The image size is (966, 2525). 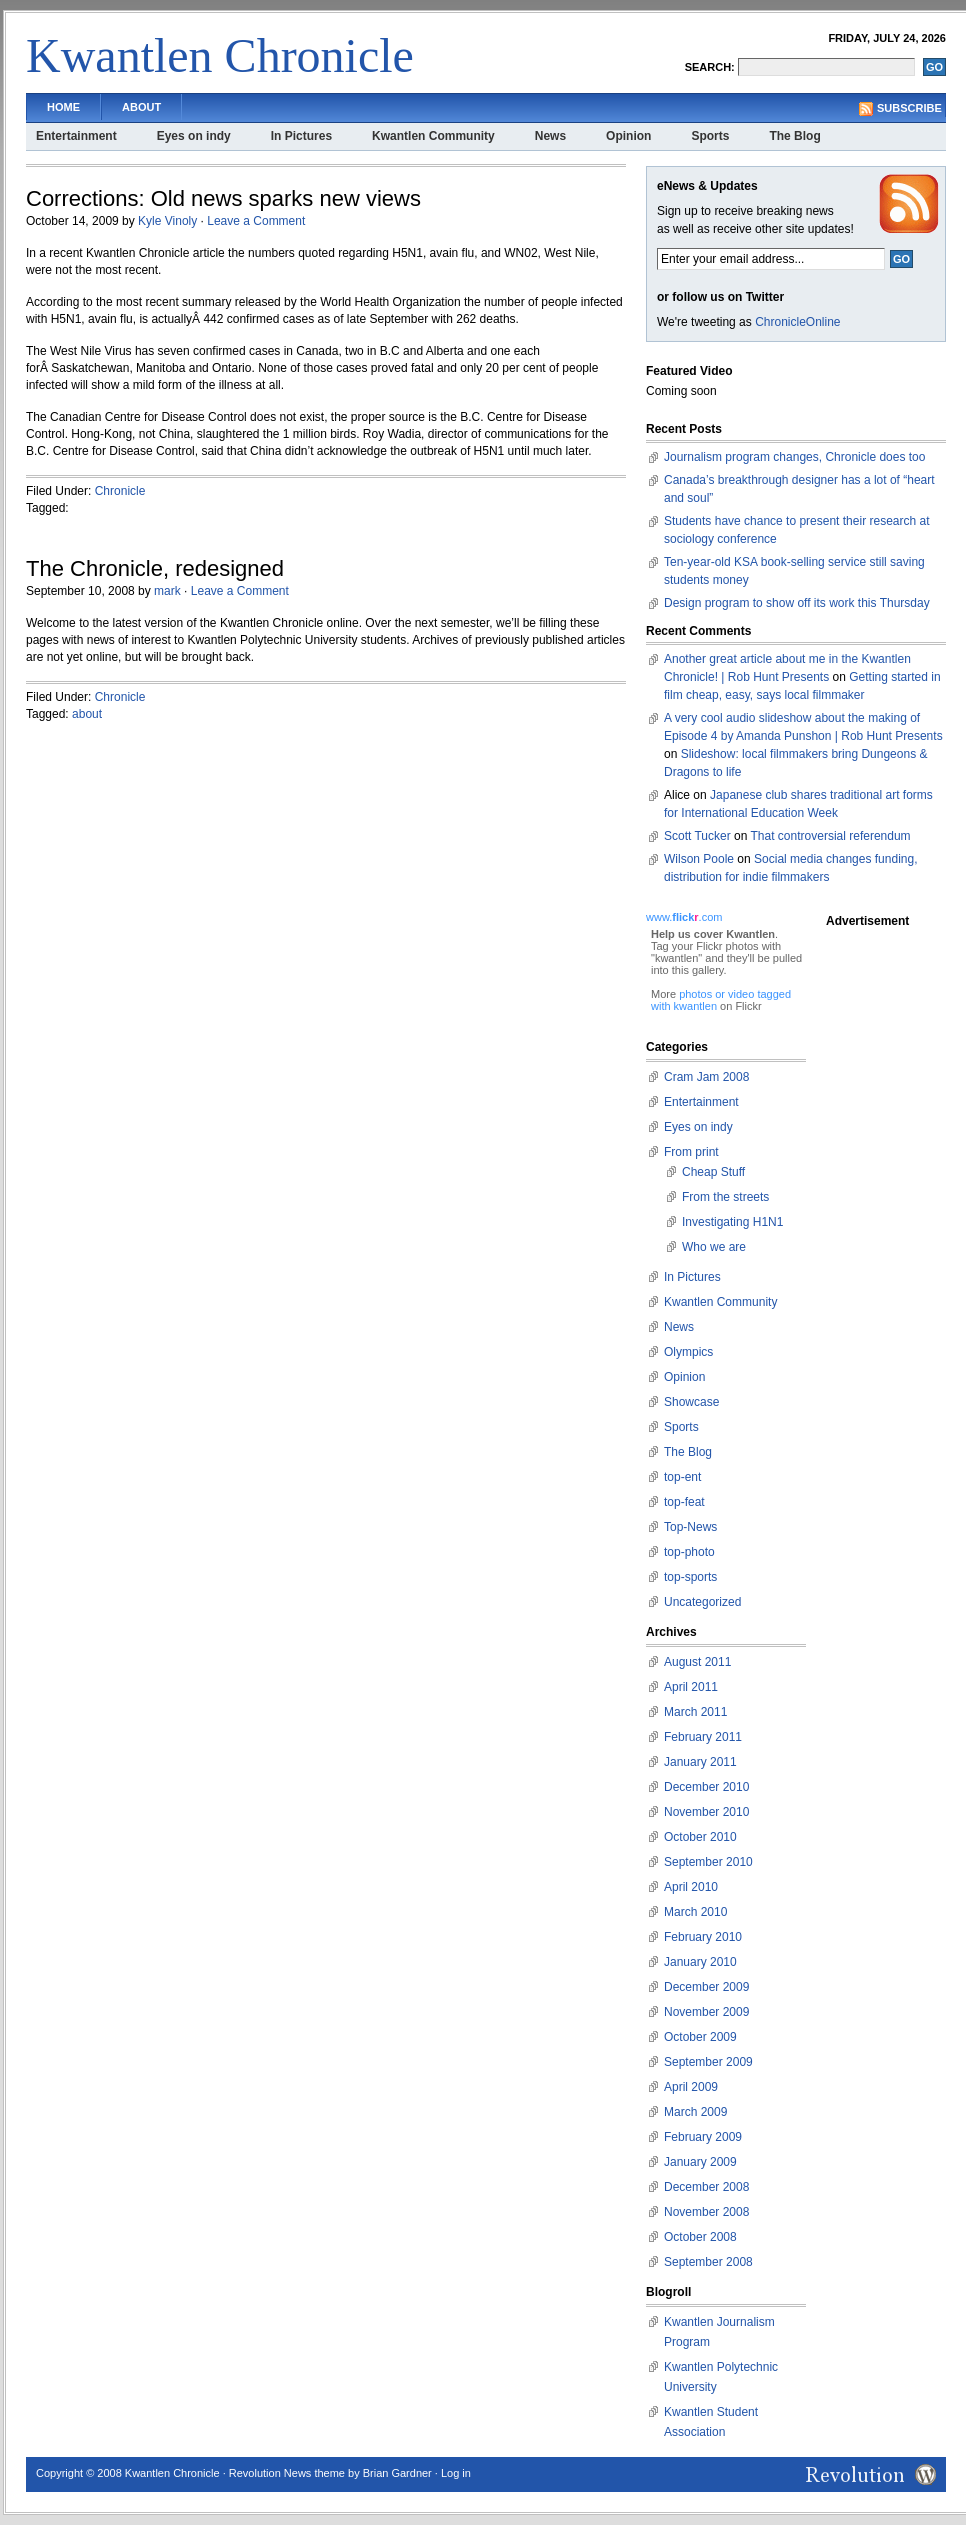 What do you see at coordinates (702, 1602) in the screenshot?
I see `Uncategorized` at bounding box center [702, 1602].